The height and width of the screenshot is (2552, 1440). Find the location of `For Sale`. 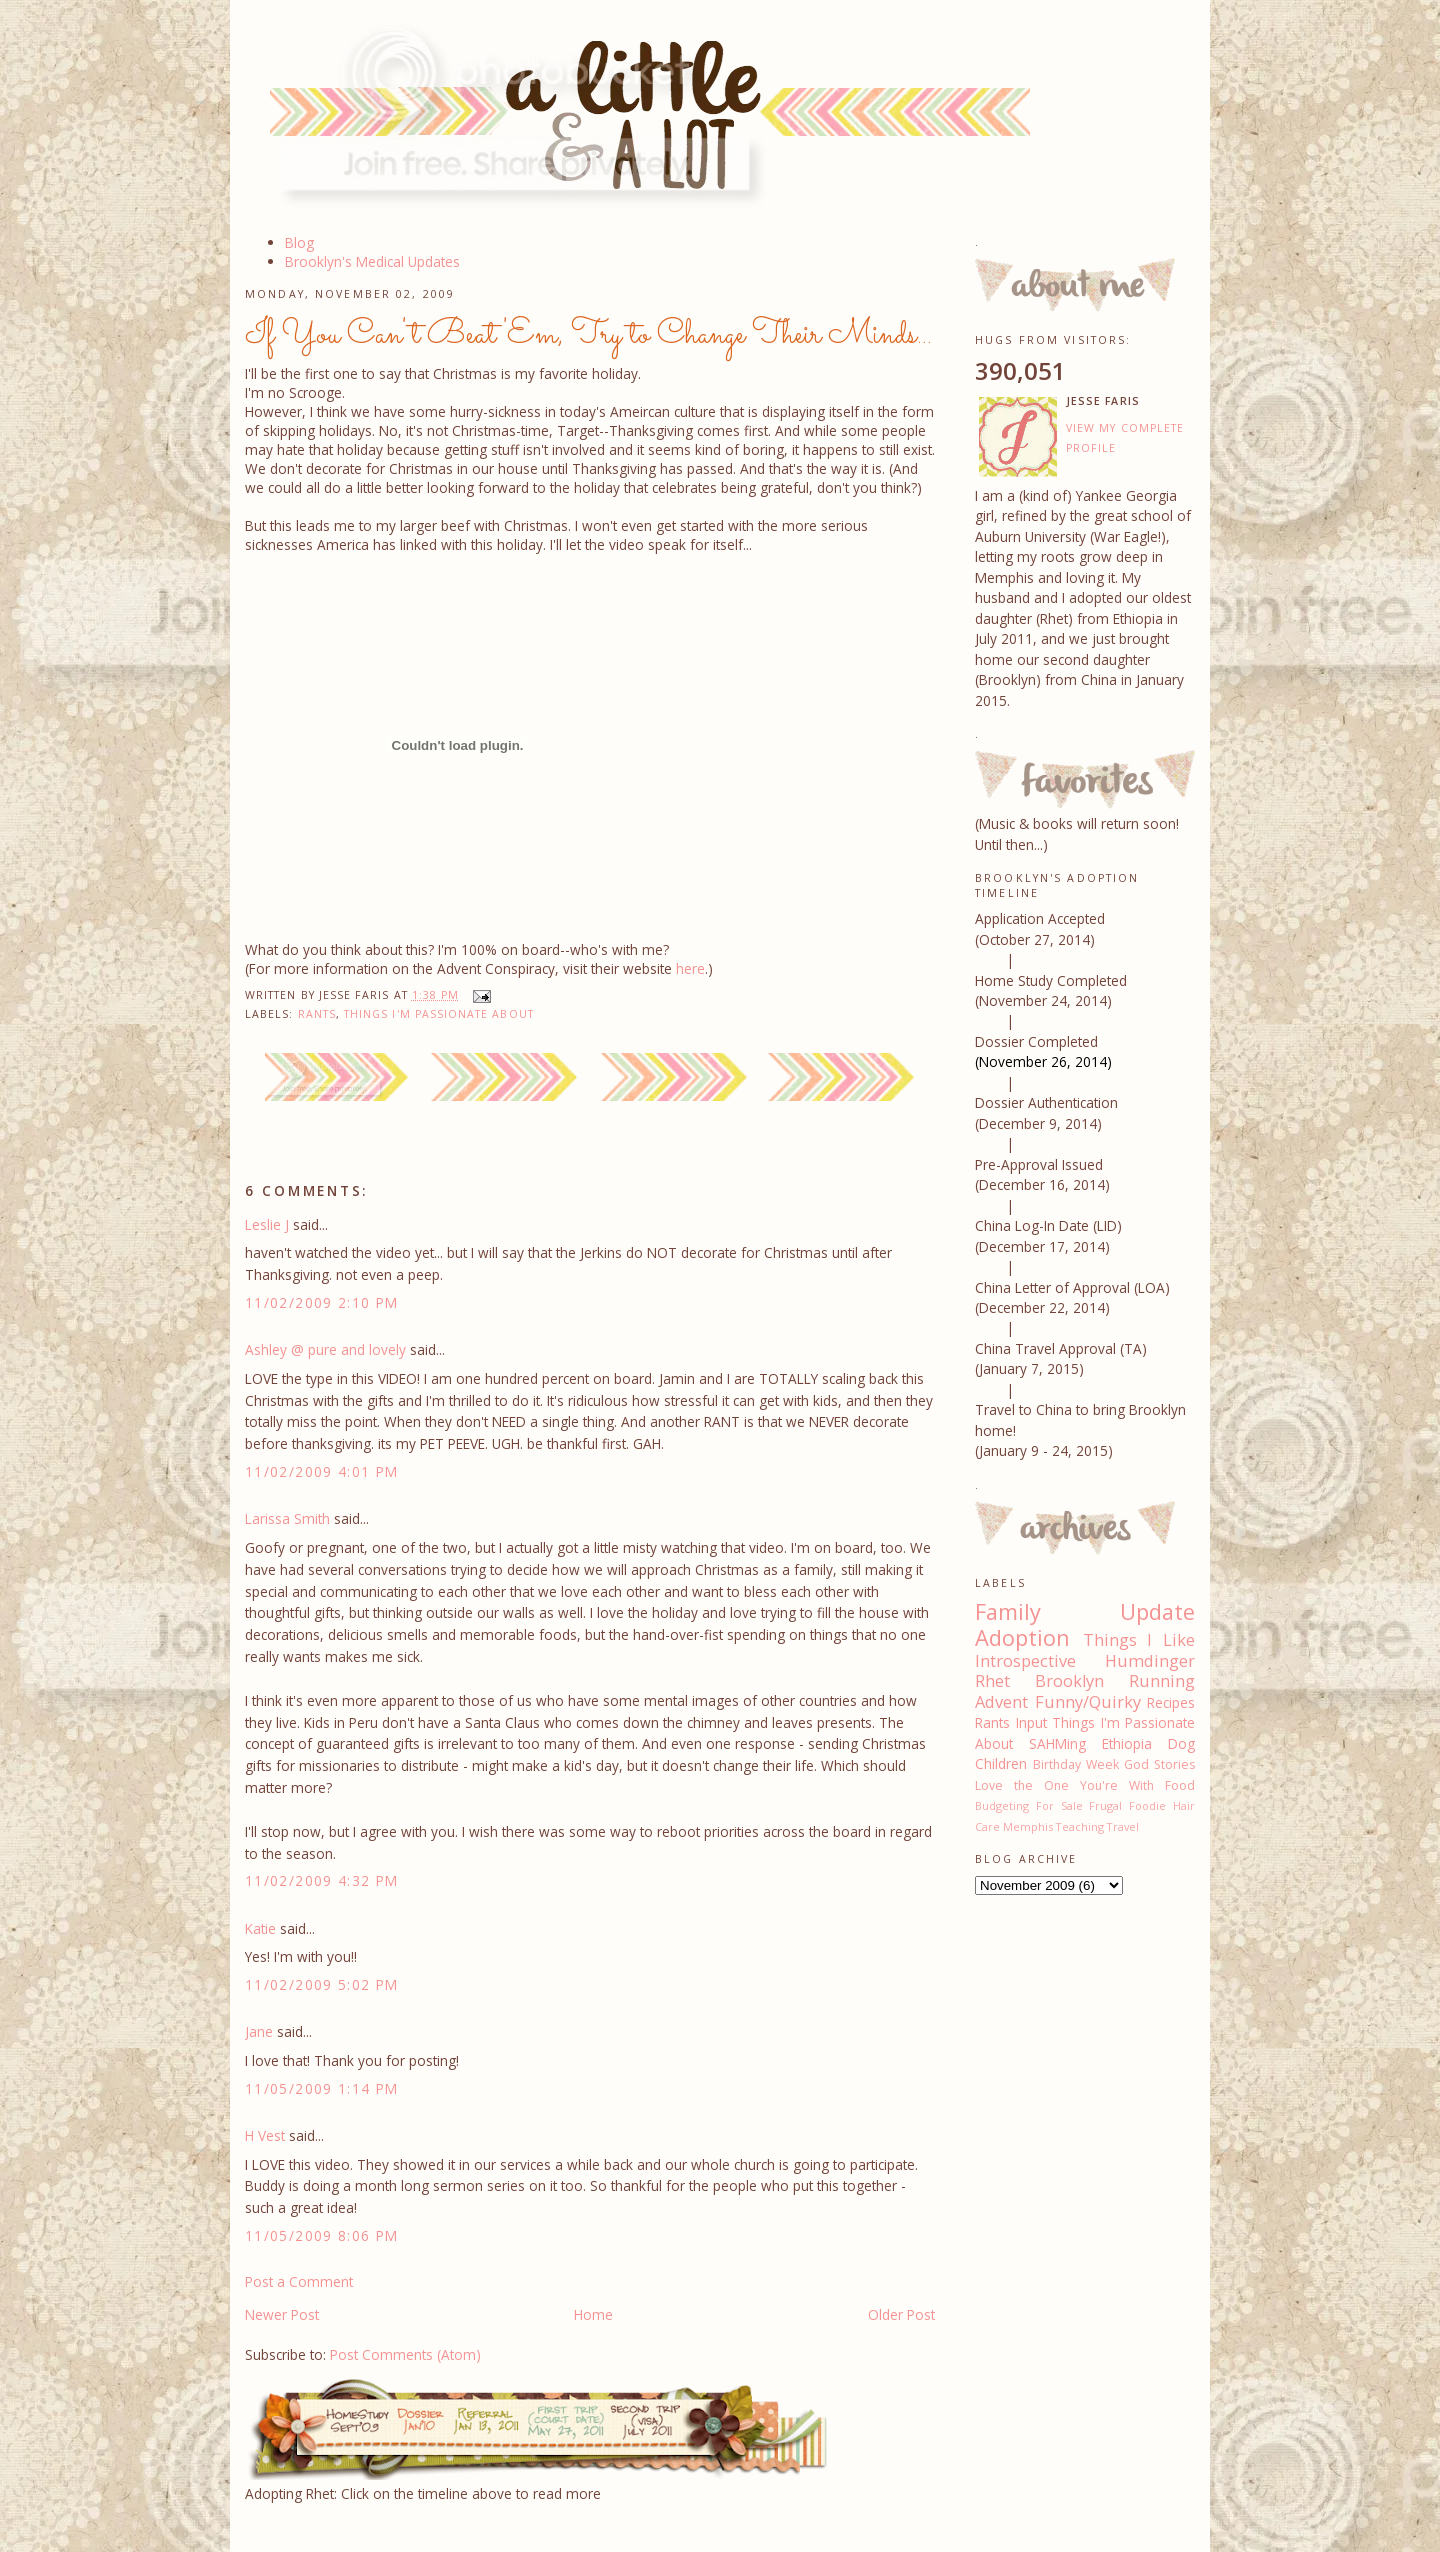

For Sale is located at coordinates (1059, 1805).